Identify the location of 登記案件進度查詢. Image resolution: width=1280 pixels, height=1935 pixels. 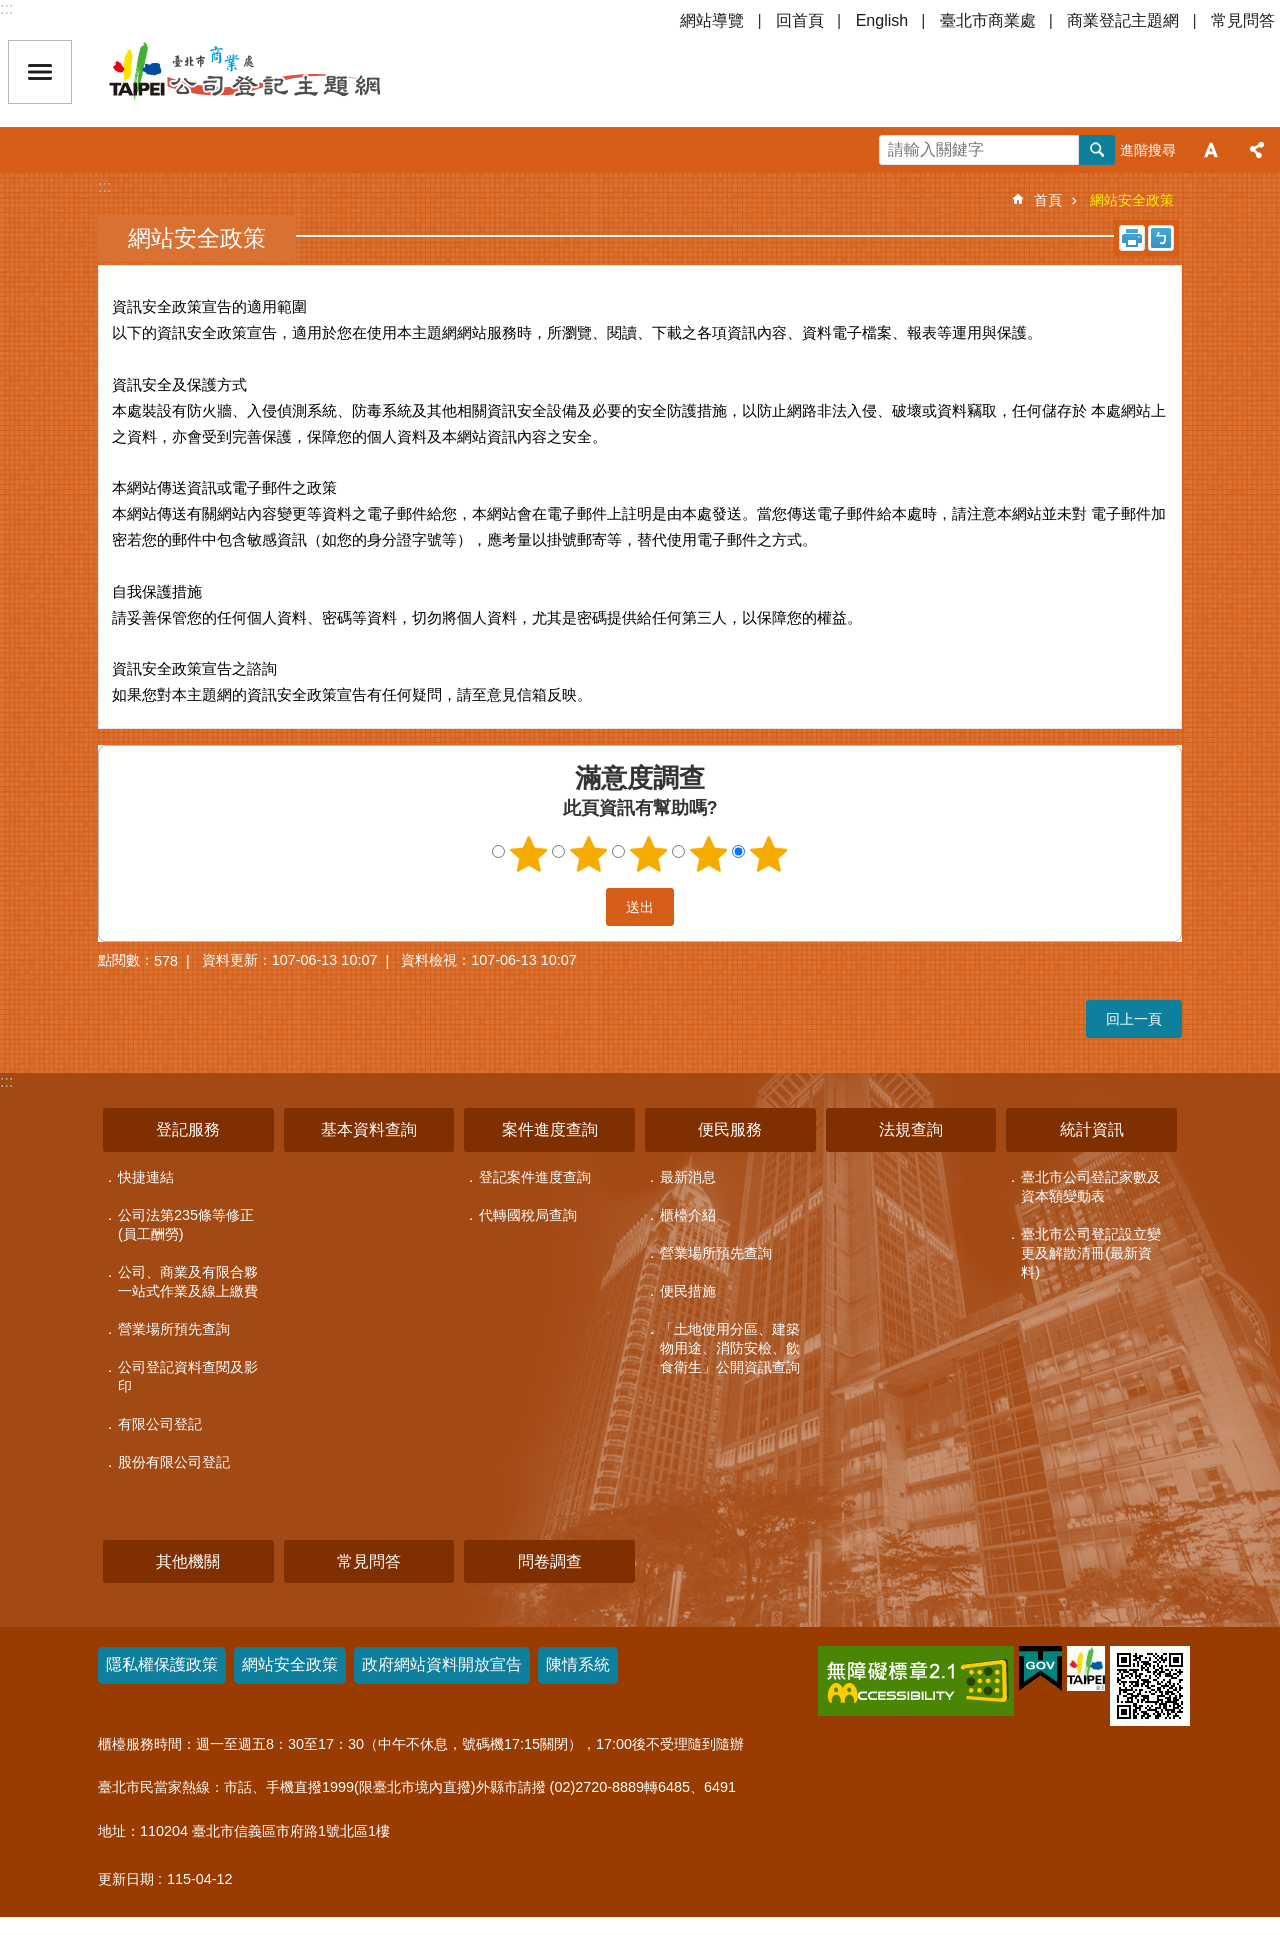
(535, 1177).